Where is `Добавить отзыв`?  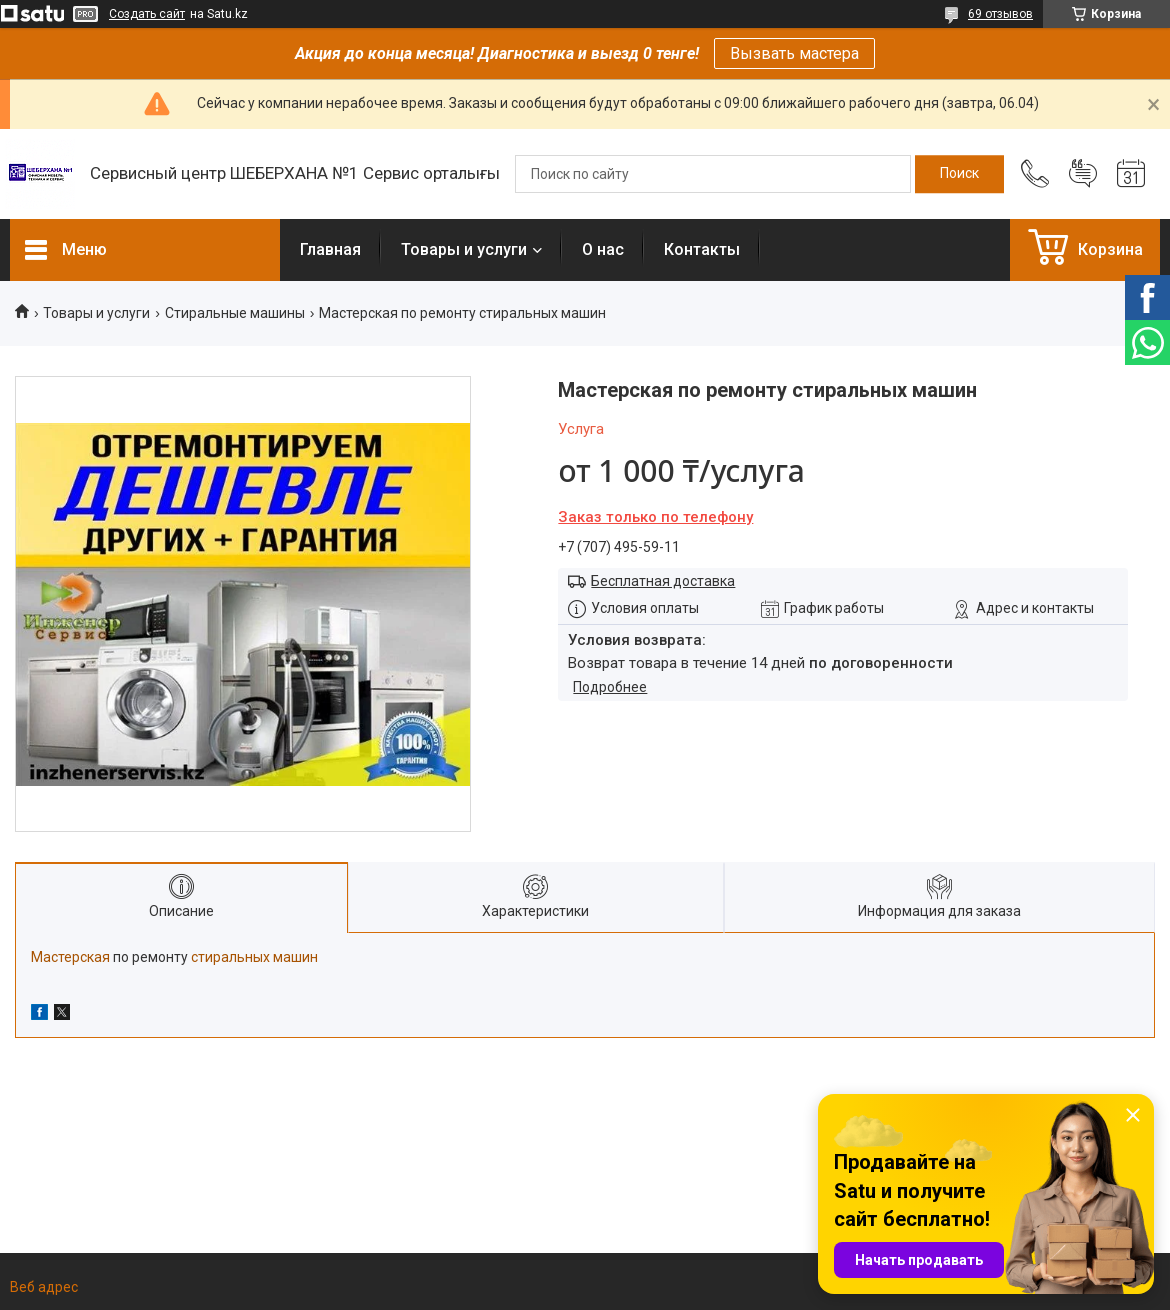 Добавить отзыв is located at coordinates (1083, 174).